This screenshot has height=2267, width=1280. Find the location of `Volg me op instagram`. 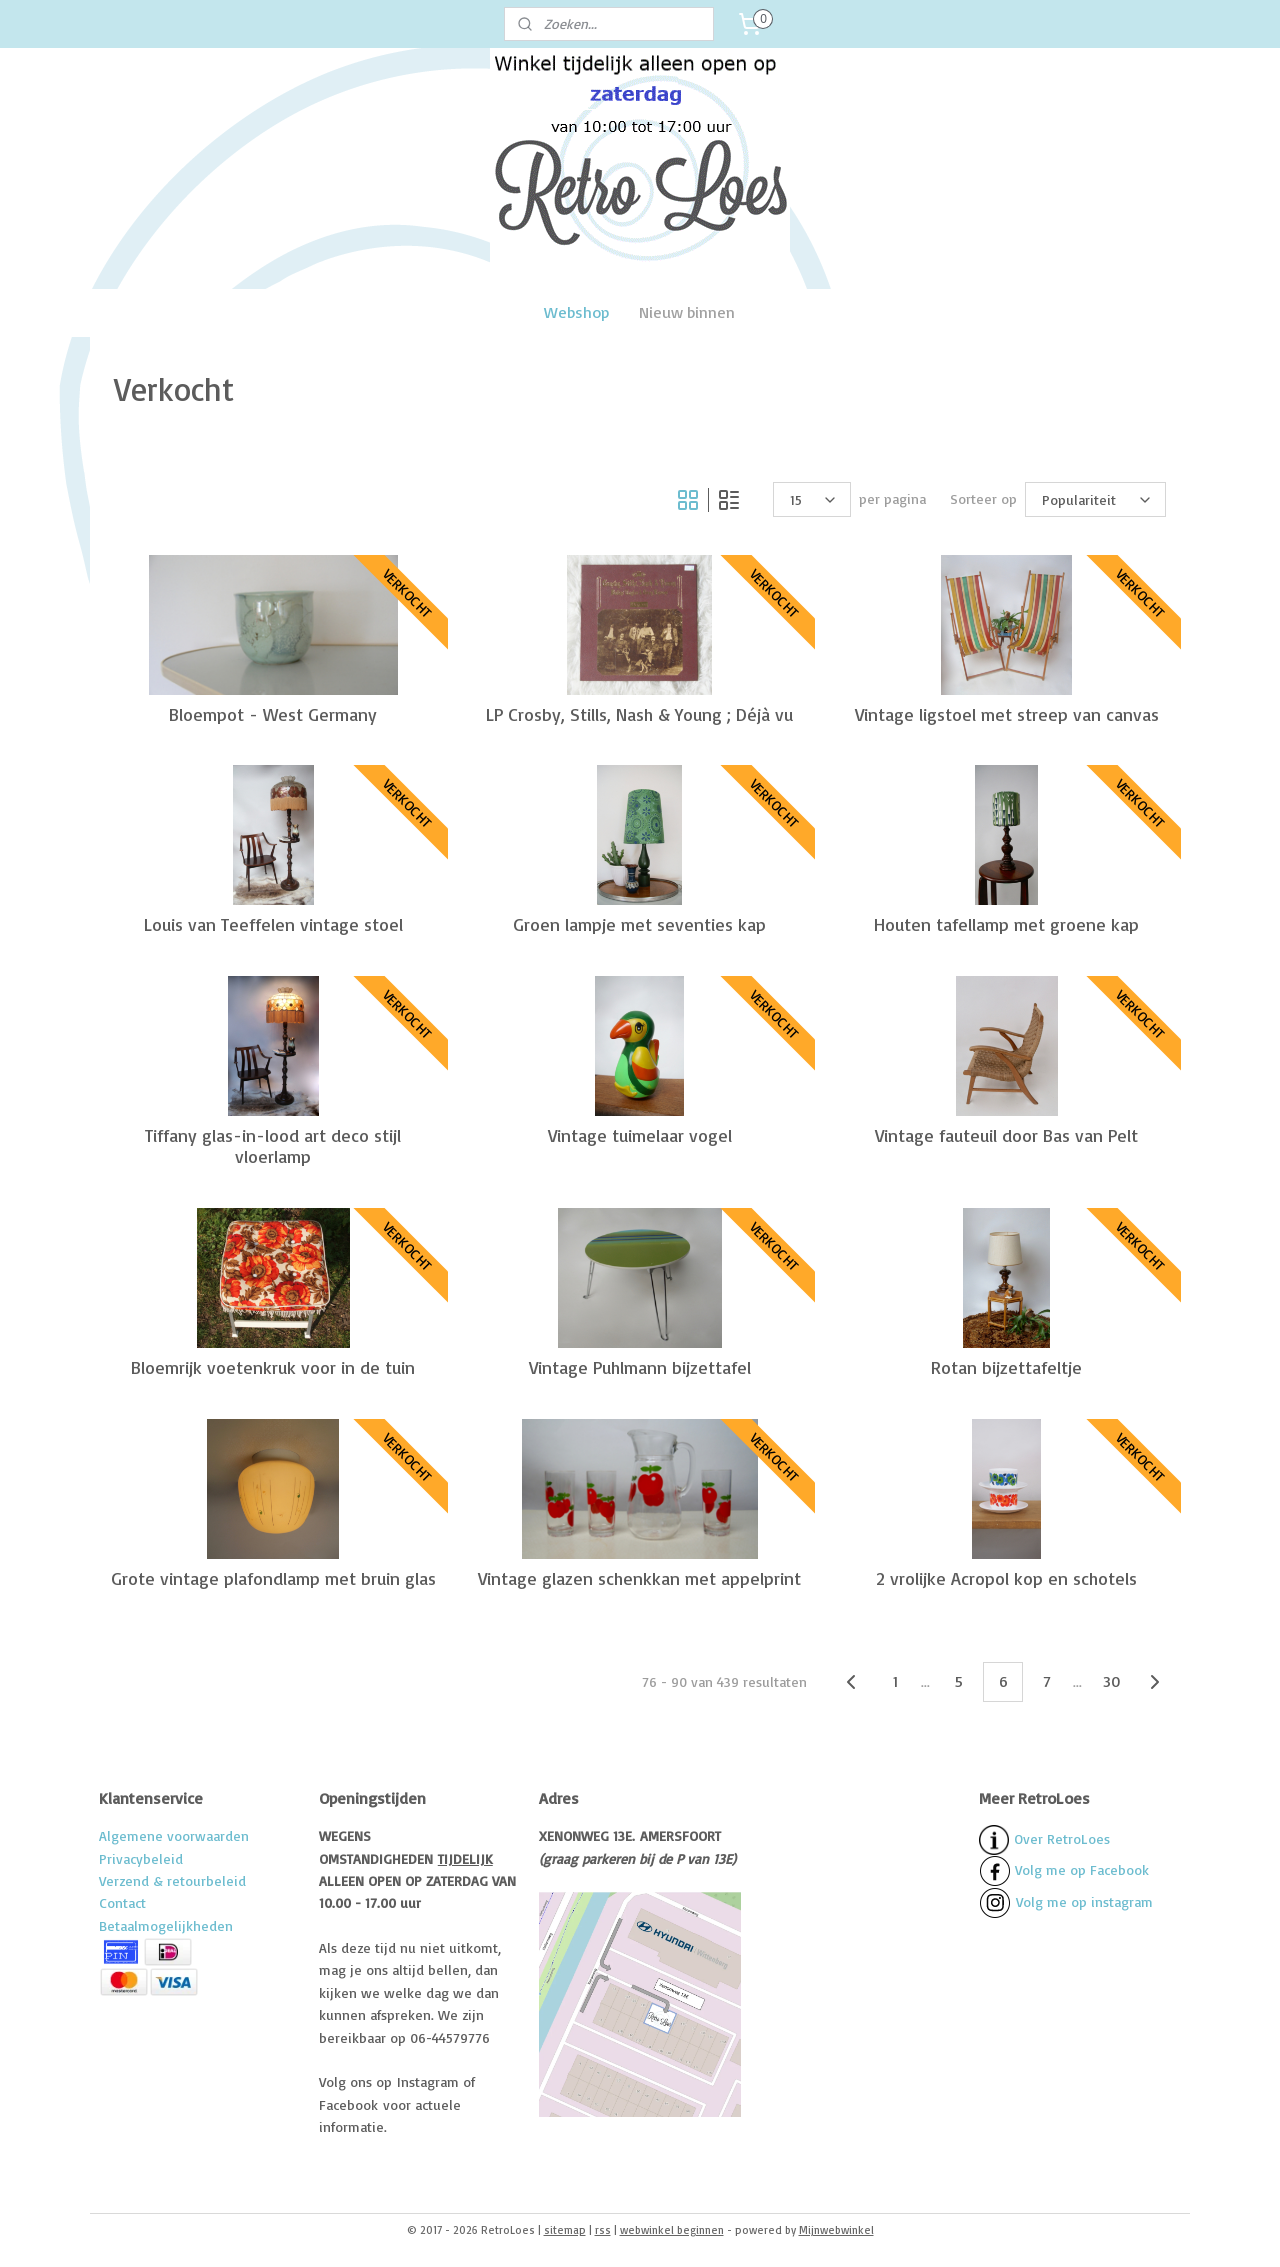

Volg me op instagram is located at coordinates (1084, 1901).